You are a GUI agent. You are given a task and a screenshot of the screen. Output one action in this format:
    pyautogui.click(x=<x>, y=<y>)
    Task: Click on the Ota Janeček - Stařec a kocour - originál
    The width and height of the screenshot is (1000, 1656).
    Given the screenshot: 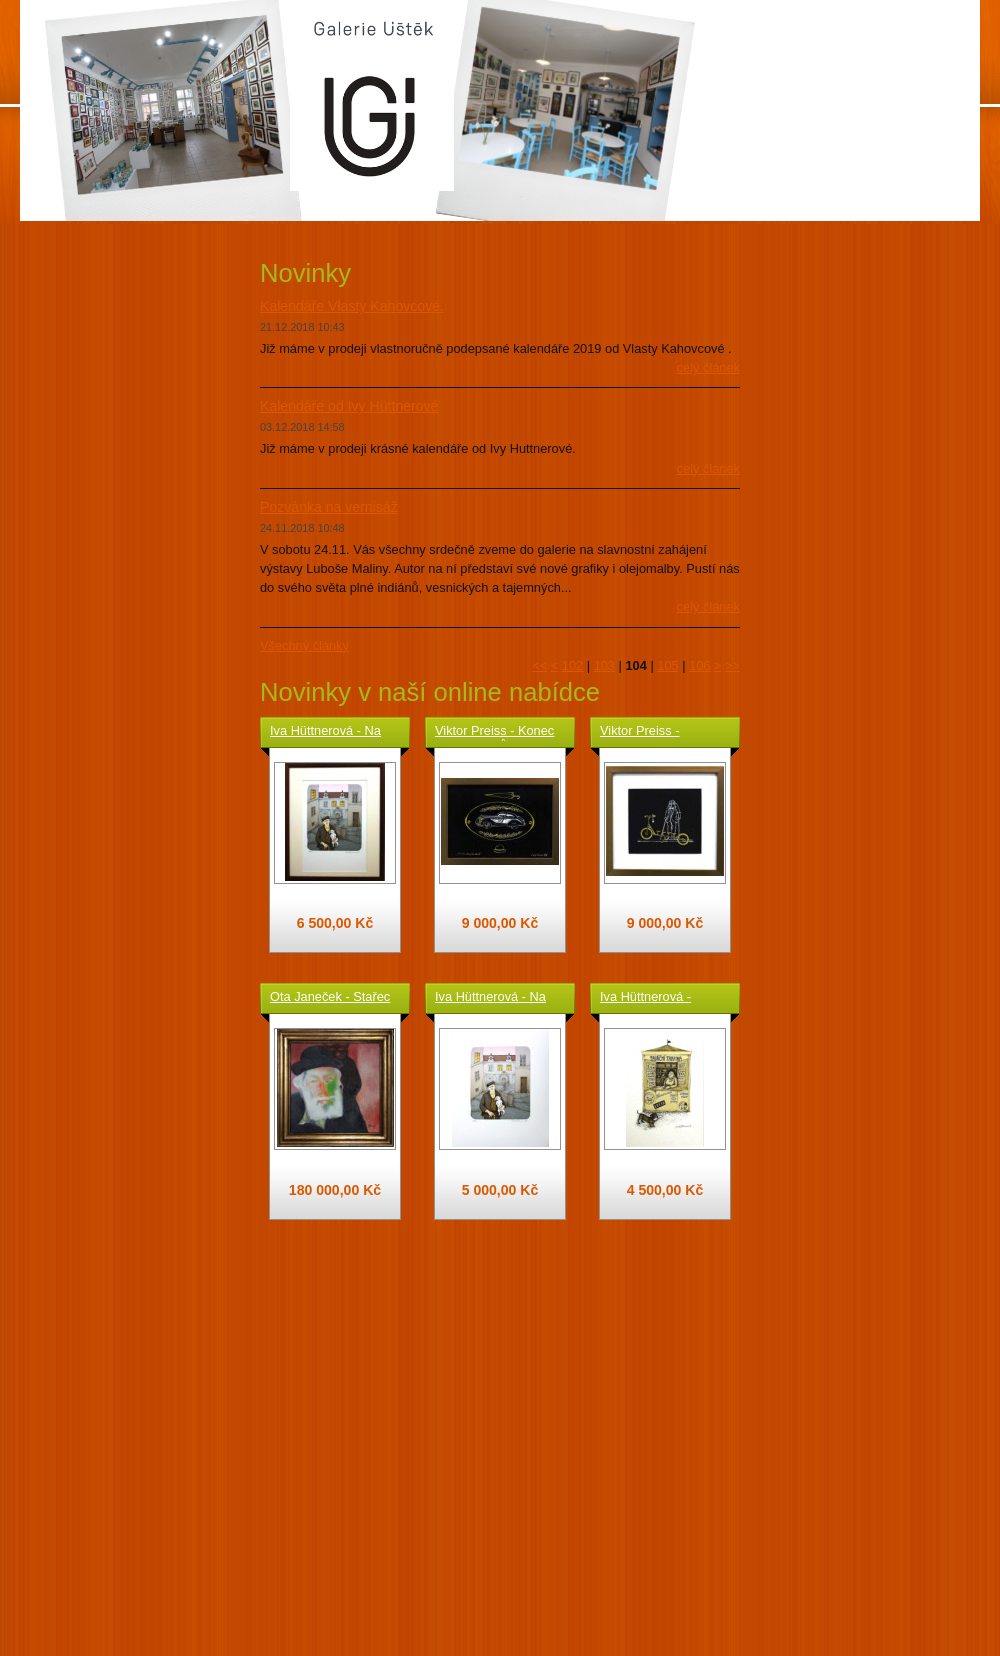 What is the action you would take?
    pyautogui.click(x=330, y=998)
    